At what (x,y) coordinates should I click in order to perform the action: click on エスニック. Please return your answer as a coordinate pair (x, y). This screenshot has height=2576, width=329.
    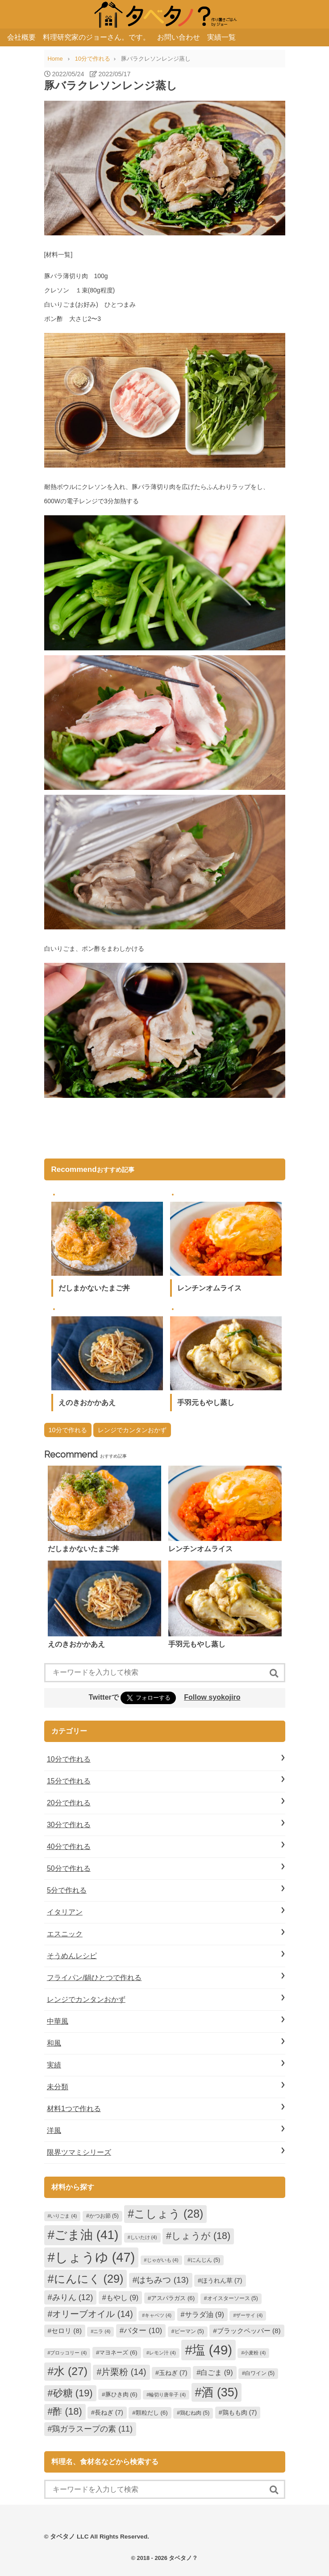
    Looking at the image, I should click on (65, 1934).